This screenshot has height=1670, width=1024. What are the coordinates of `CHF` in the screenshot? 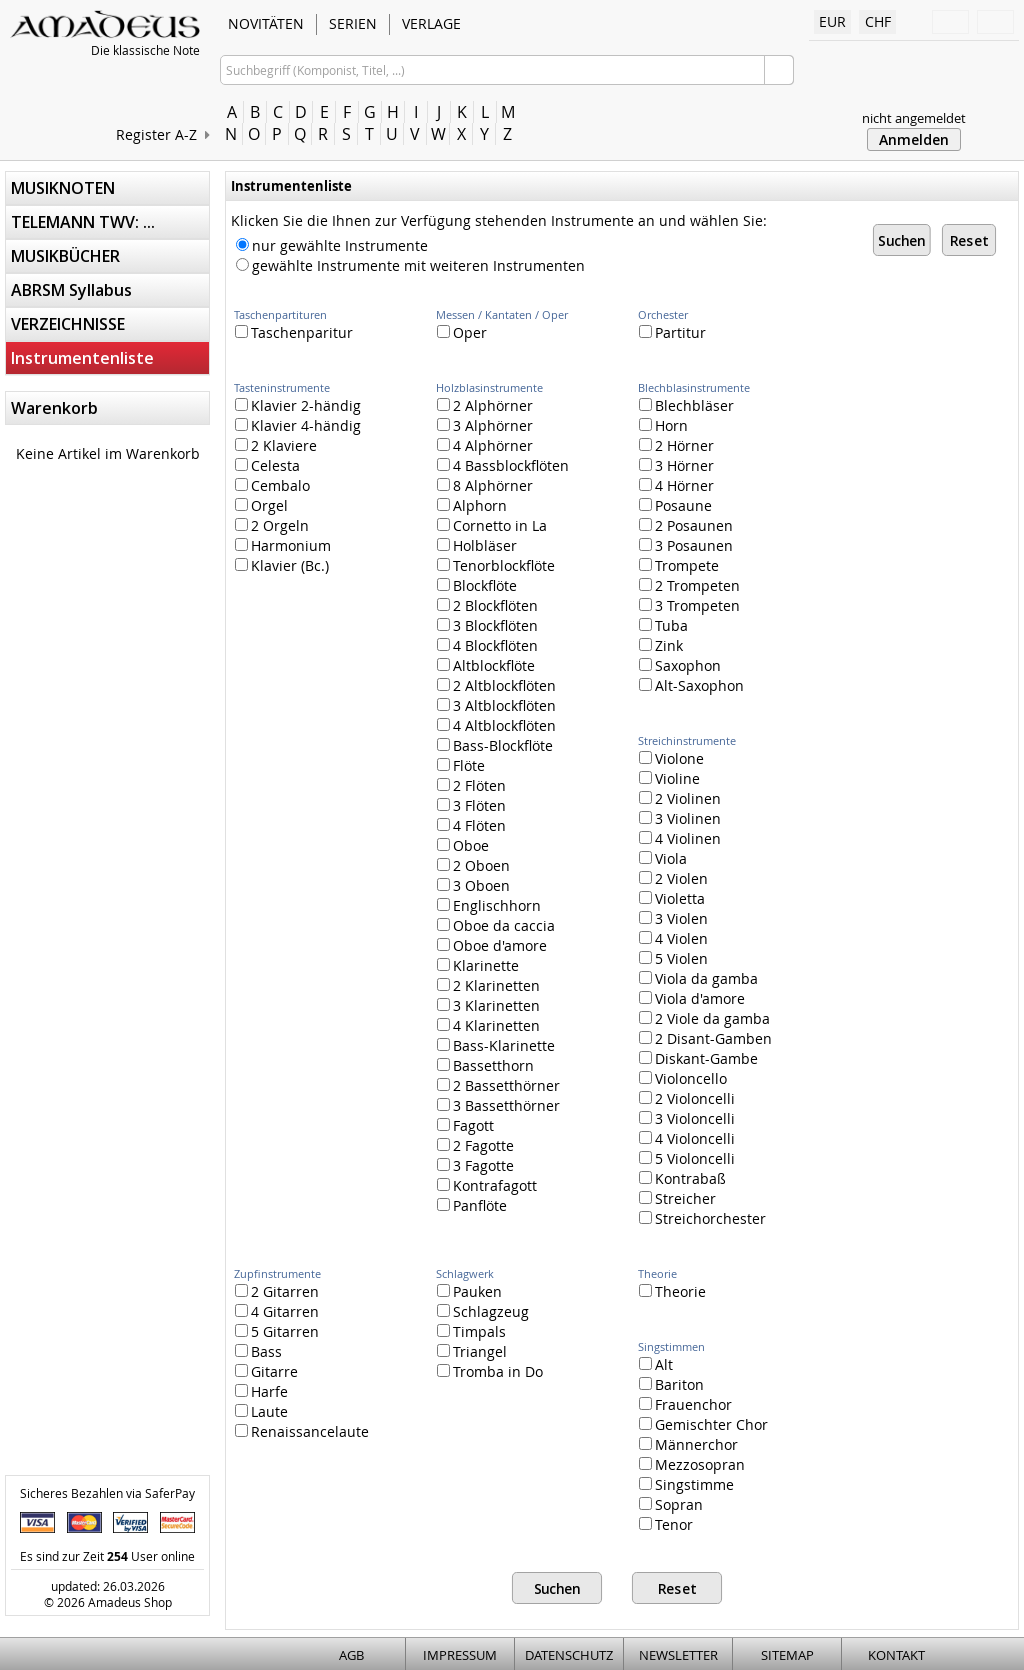 It's located at (878, 21).